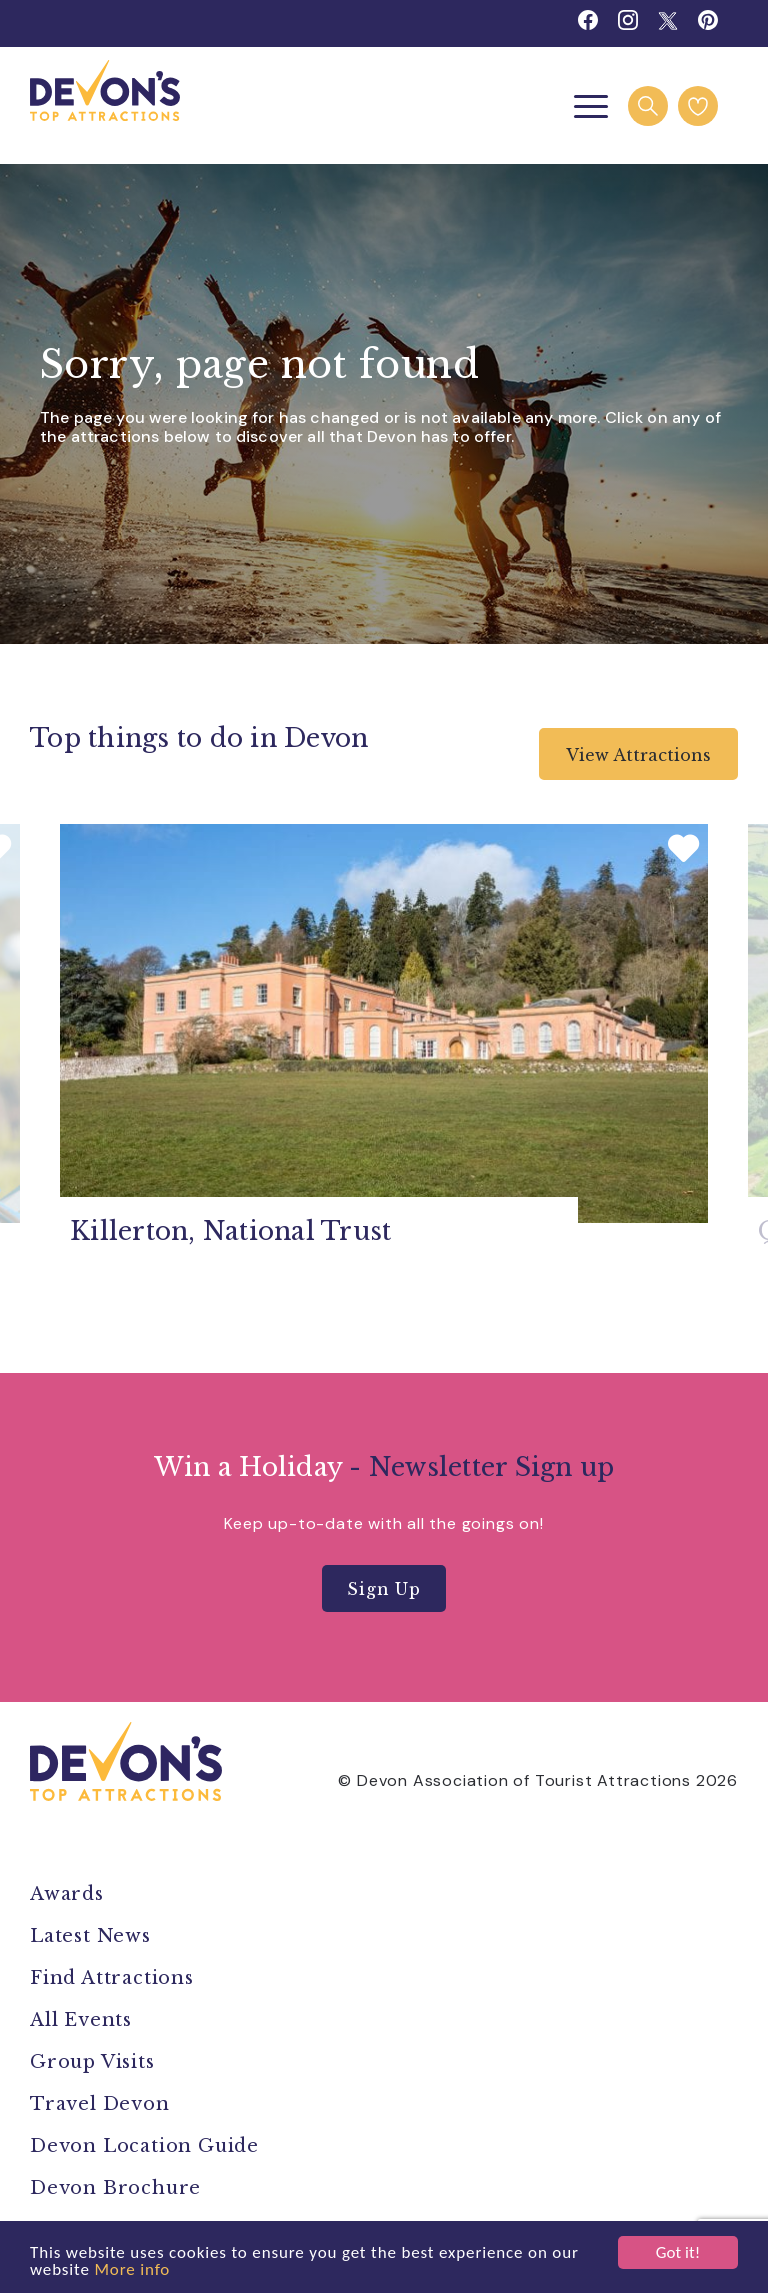  What do you see at coordinates (384, 1589) in the screenshot?
I see `Sign Up` at bounding box center [384, 1589].